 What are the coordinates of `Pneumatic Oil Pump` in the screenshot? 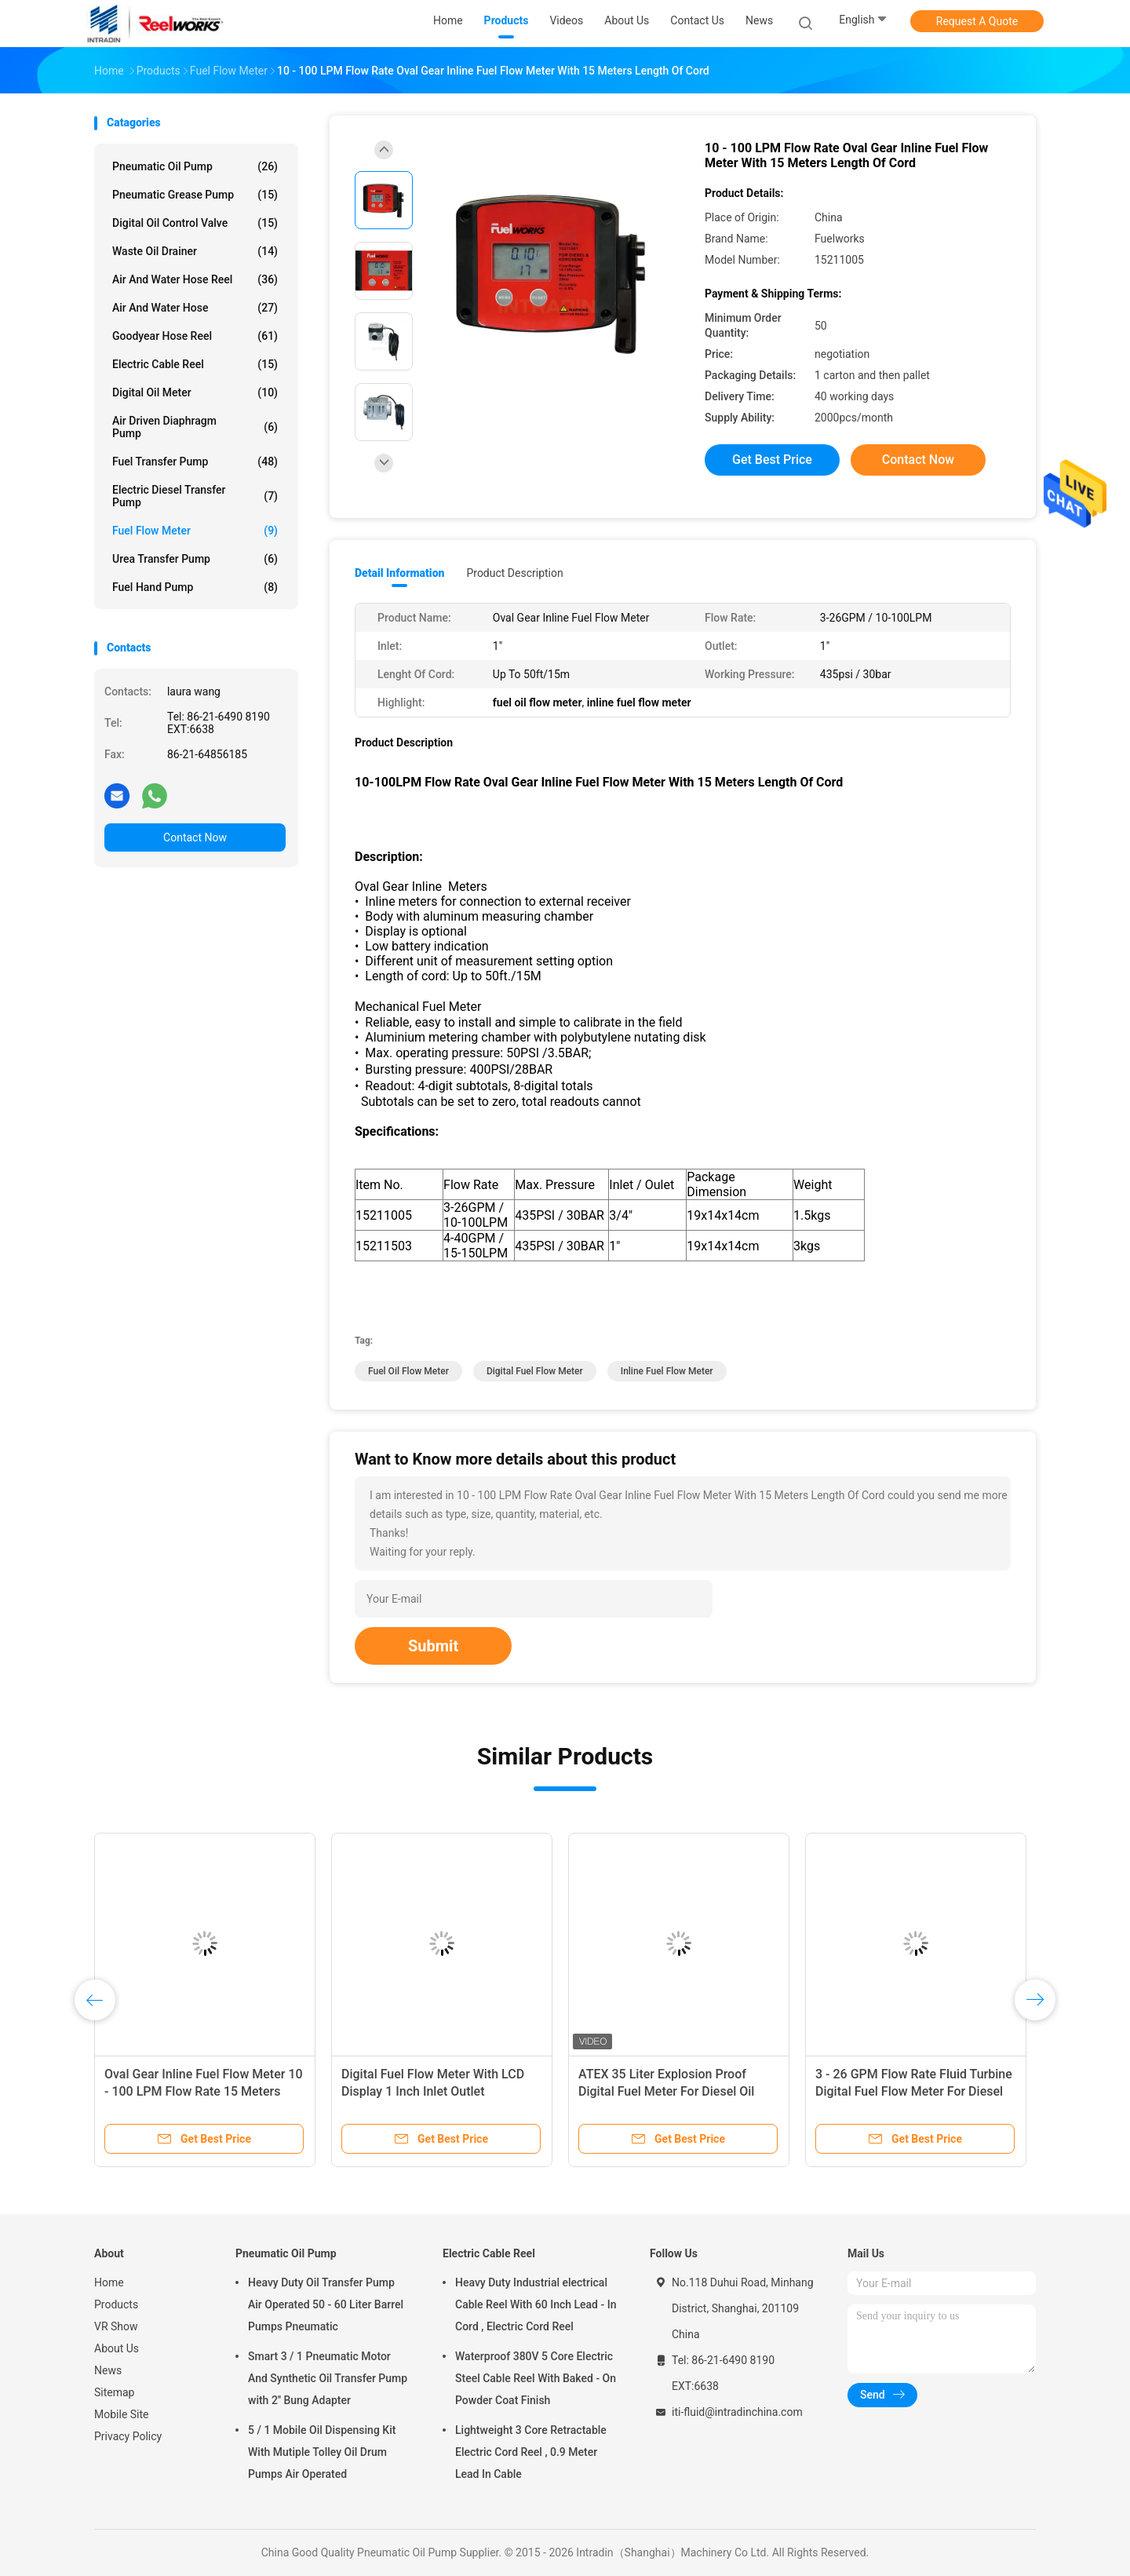 It's located at (195, 166).